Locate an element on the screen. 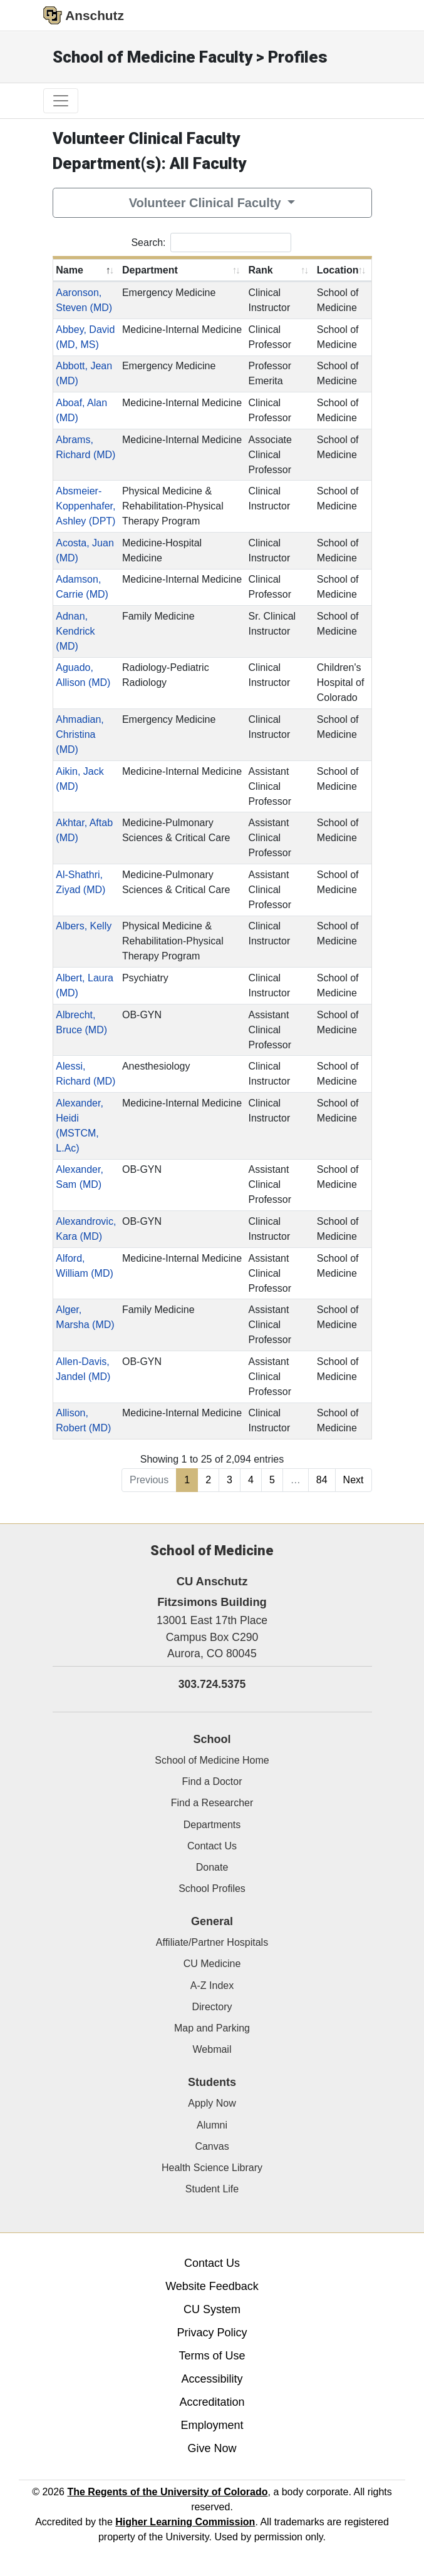 The image size is (424, 2576). School of Medicine Home is located at coordinates (212, 1760).